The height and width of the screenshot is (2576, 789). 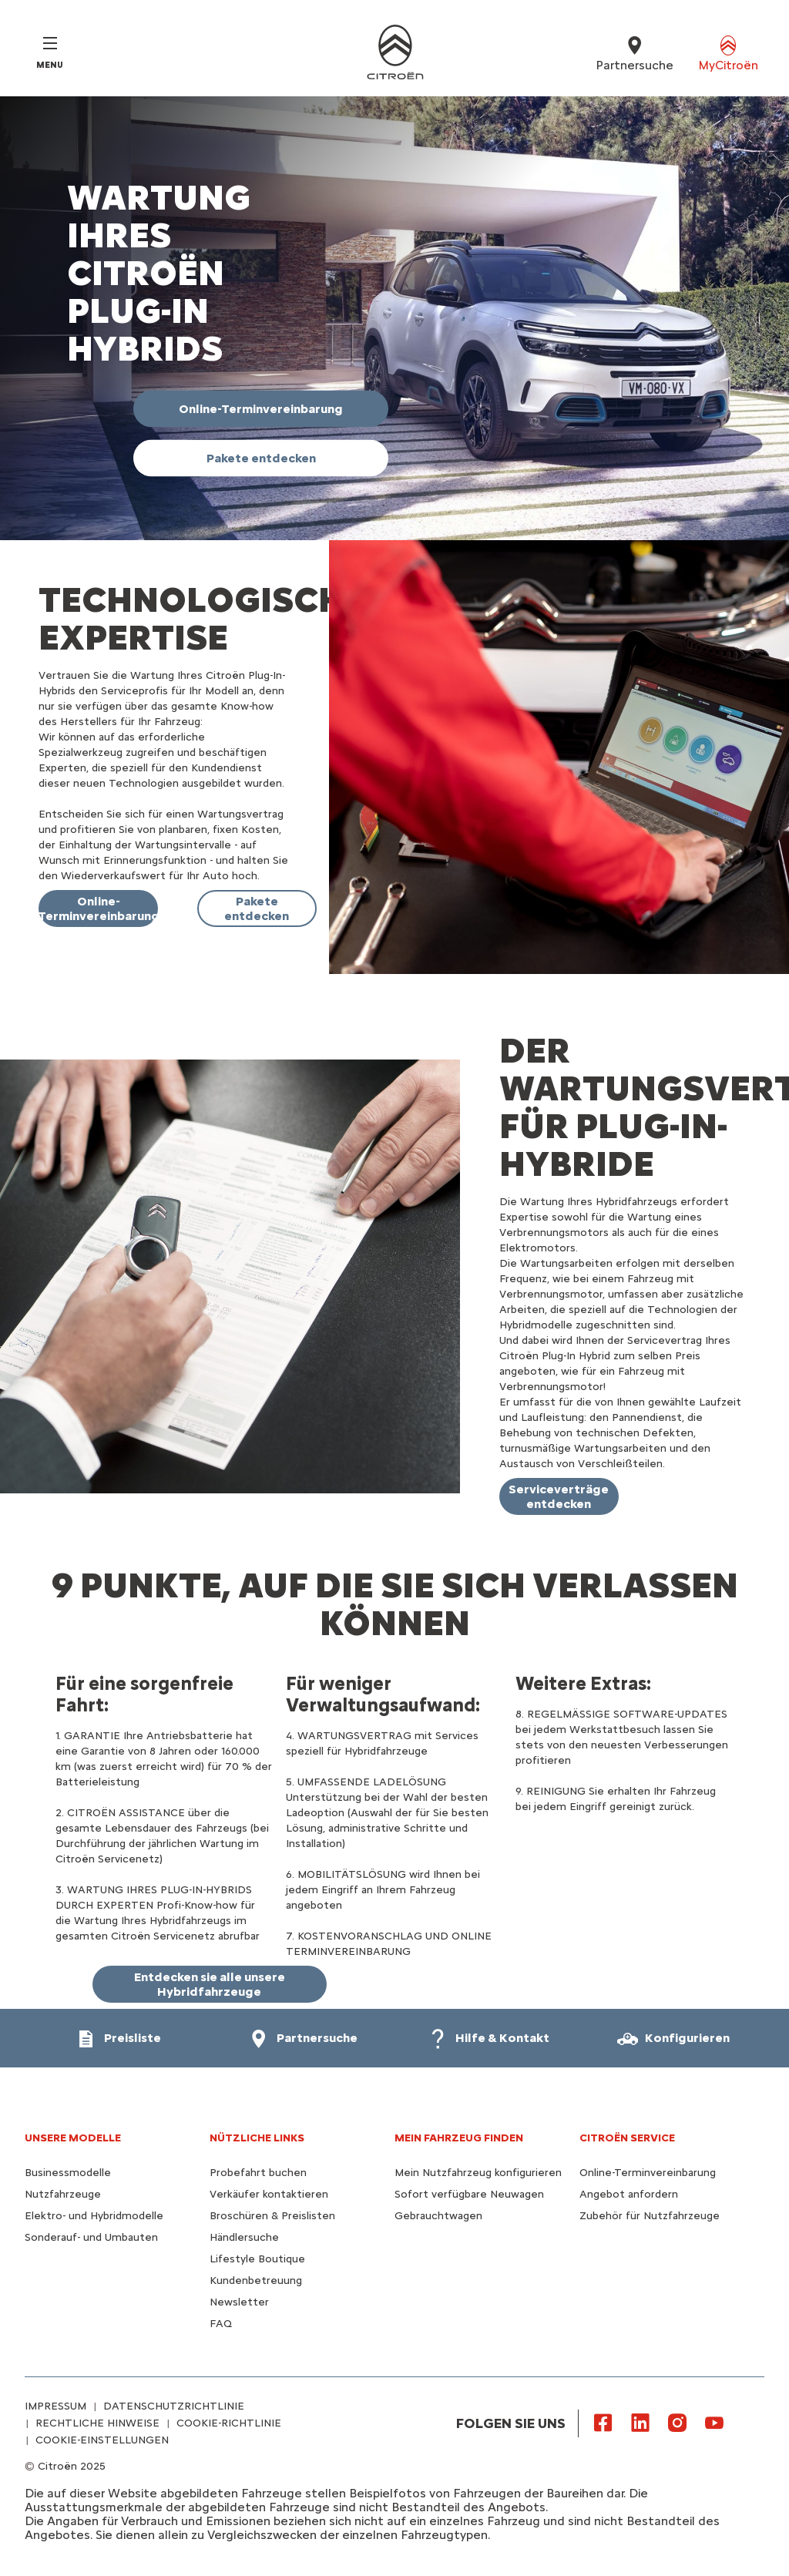 I want to click on Händlersuche, so click(x=244, y=2237).